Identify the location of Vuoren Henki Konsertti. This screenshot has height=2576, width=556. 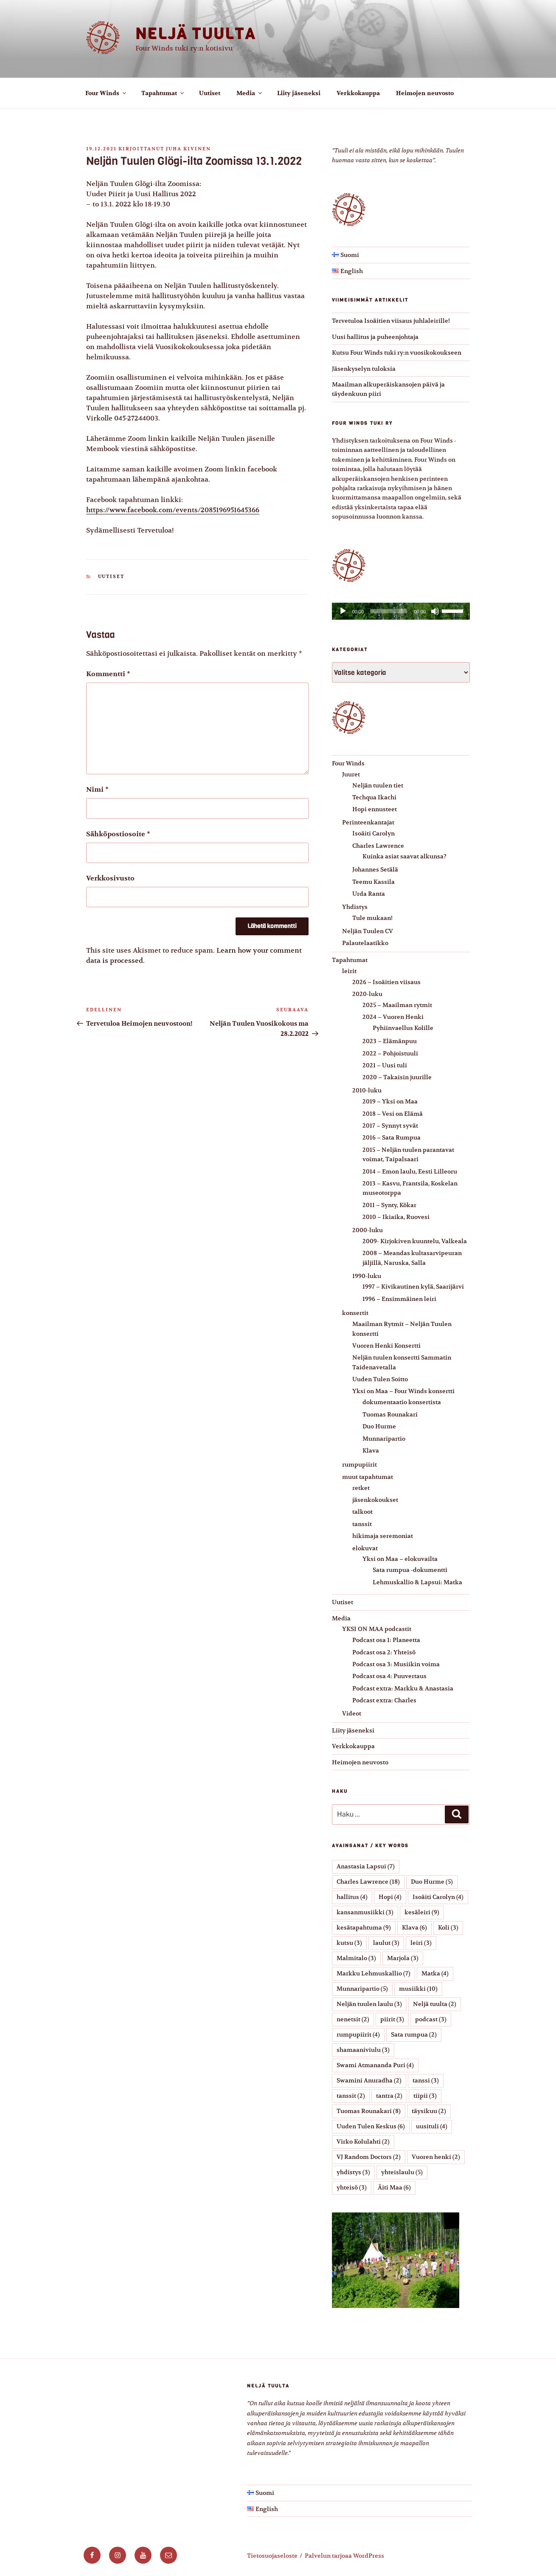
(386, 1345).